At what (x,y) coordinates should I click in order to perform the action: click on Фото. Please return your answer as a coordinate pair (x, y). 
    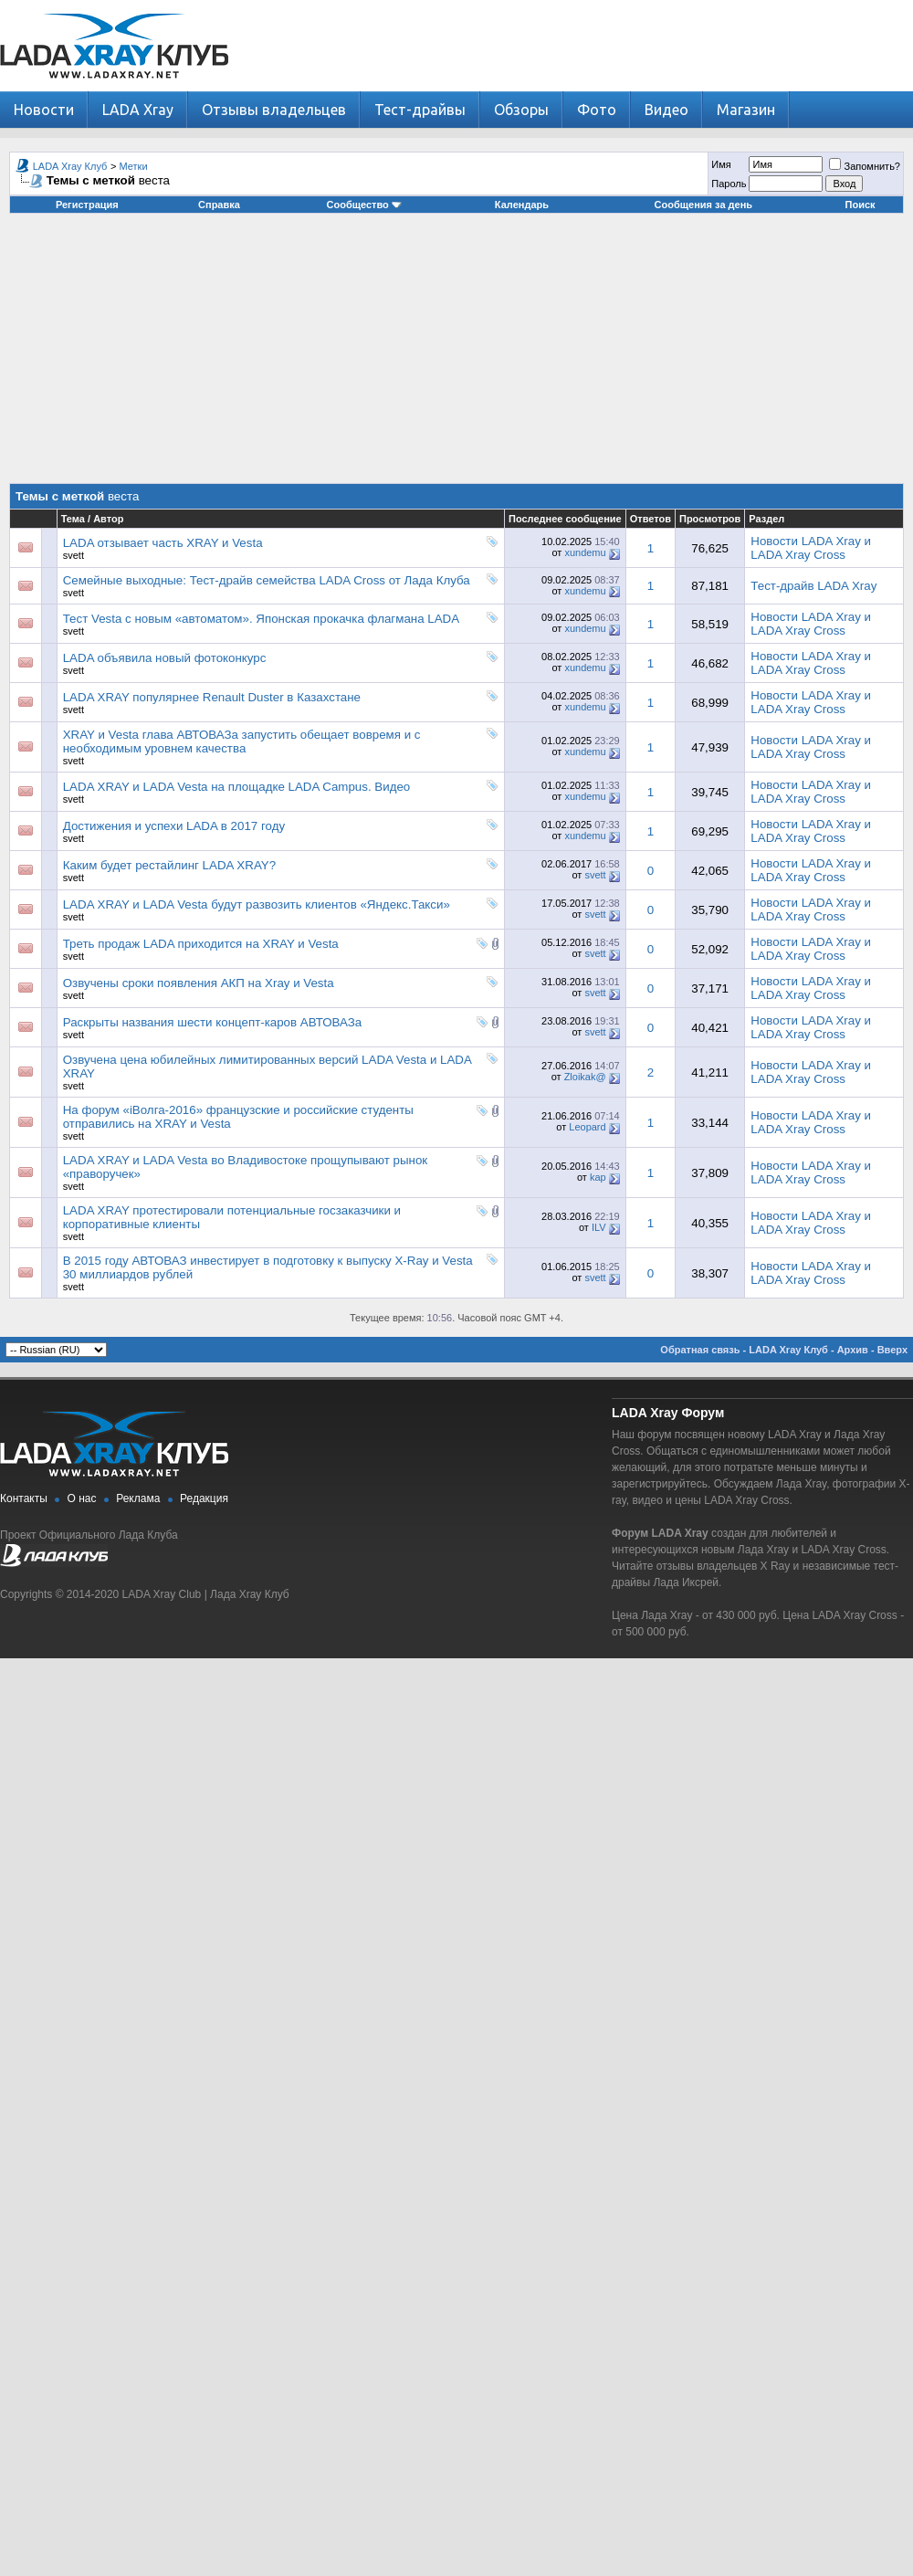
    Looking at the image, I should click on (596, 109).